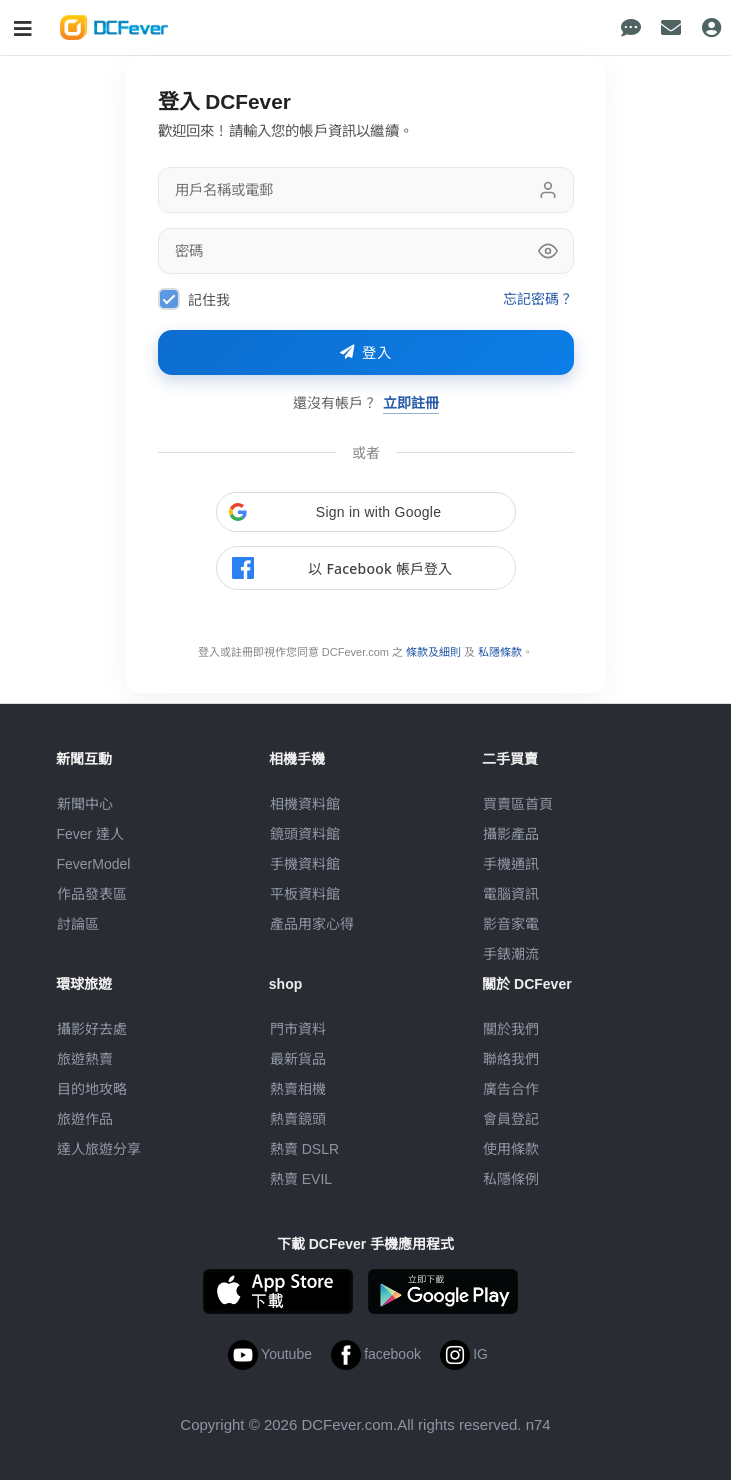 This screenshot has height=1480, width=731. Describe the element at coordinates (511, 924) in the screenshot. I see `影音家電` at that location.